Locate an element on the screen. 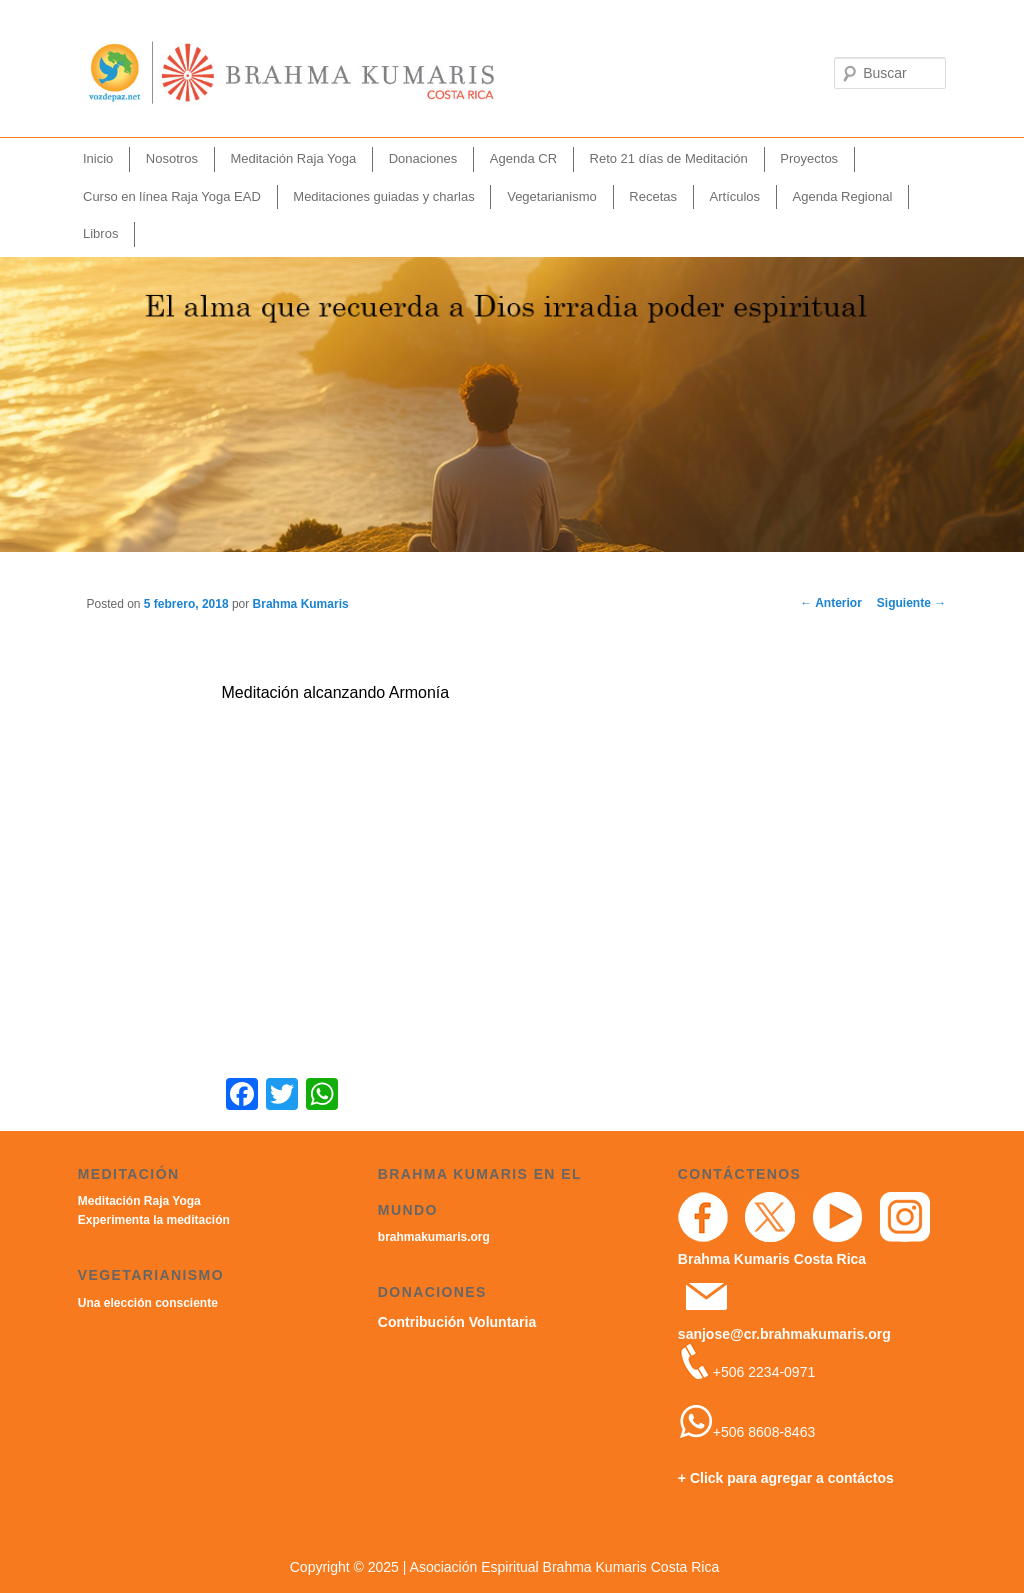 The image size is (1024, 1593). Proyectos is located at coordinates (809, 158).